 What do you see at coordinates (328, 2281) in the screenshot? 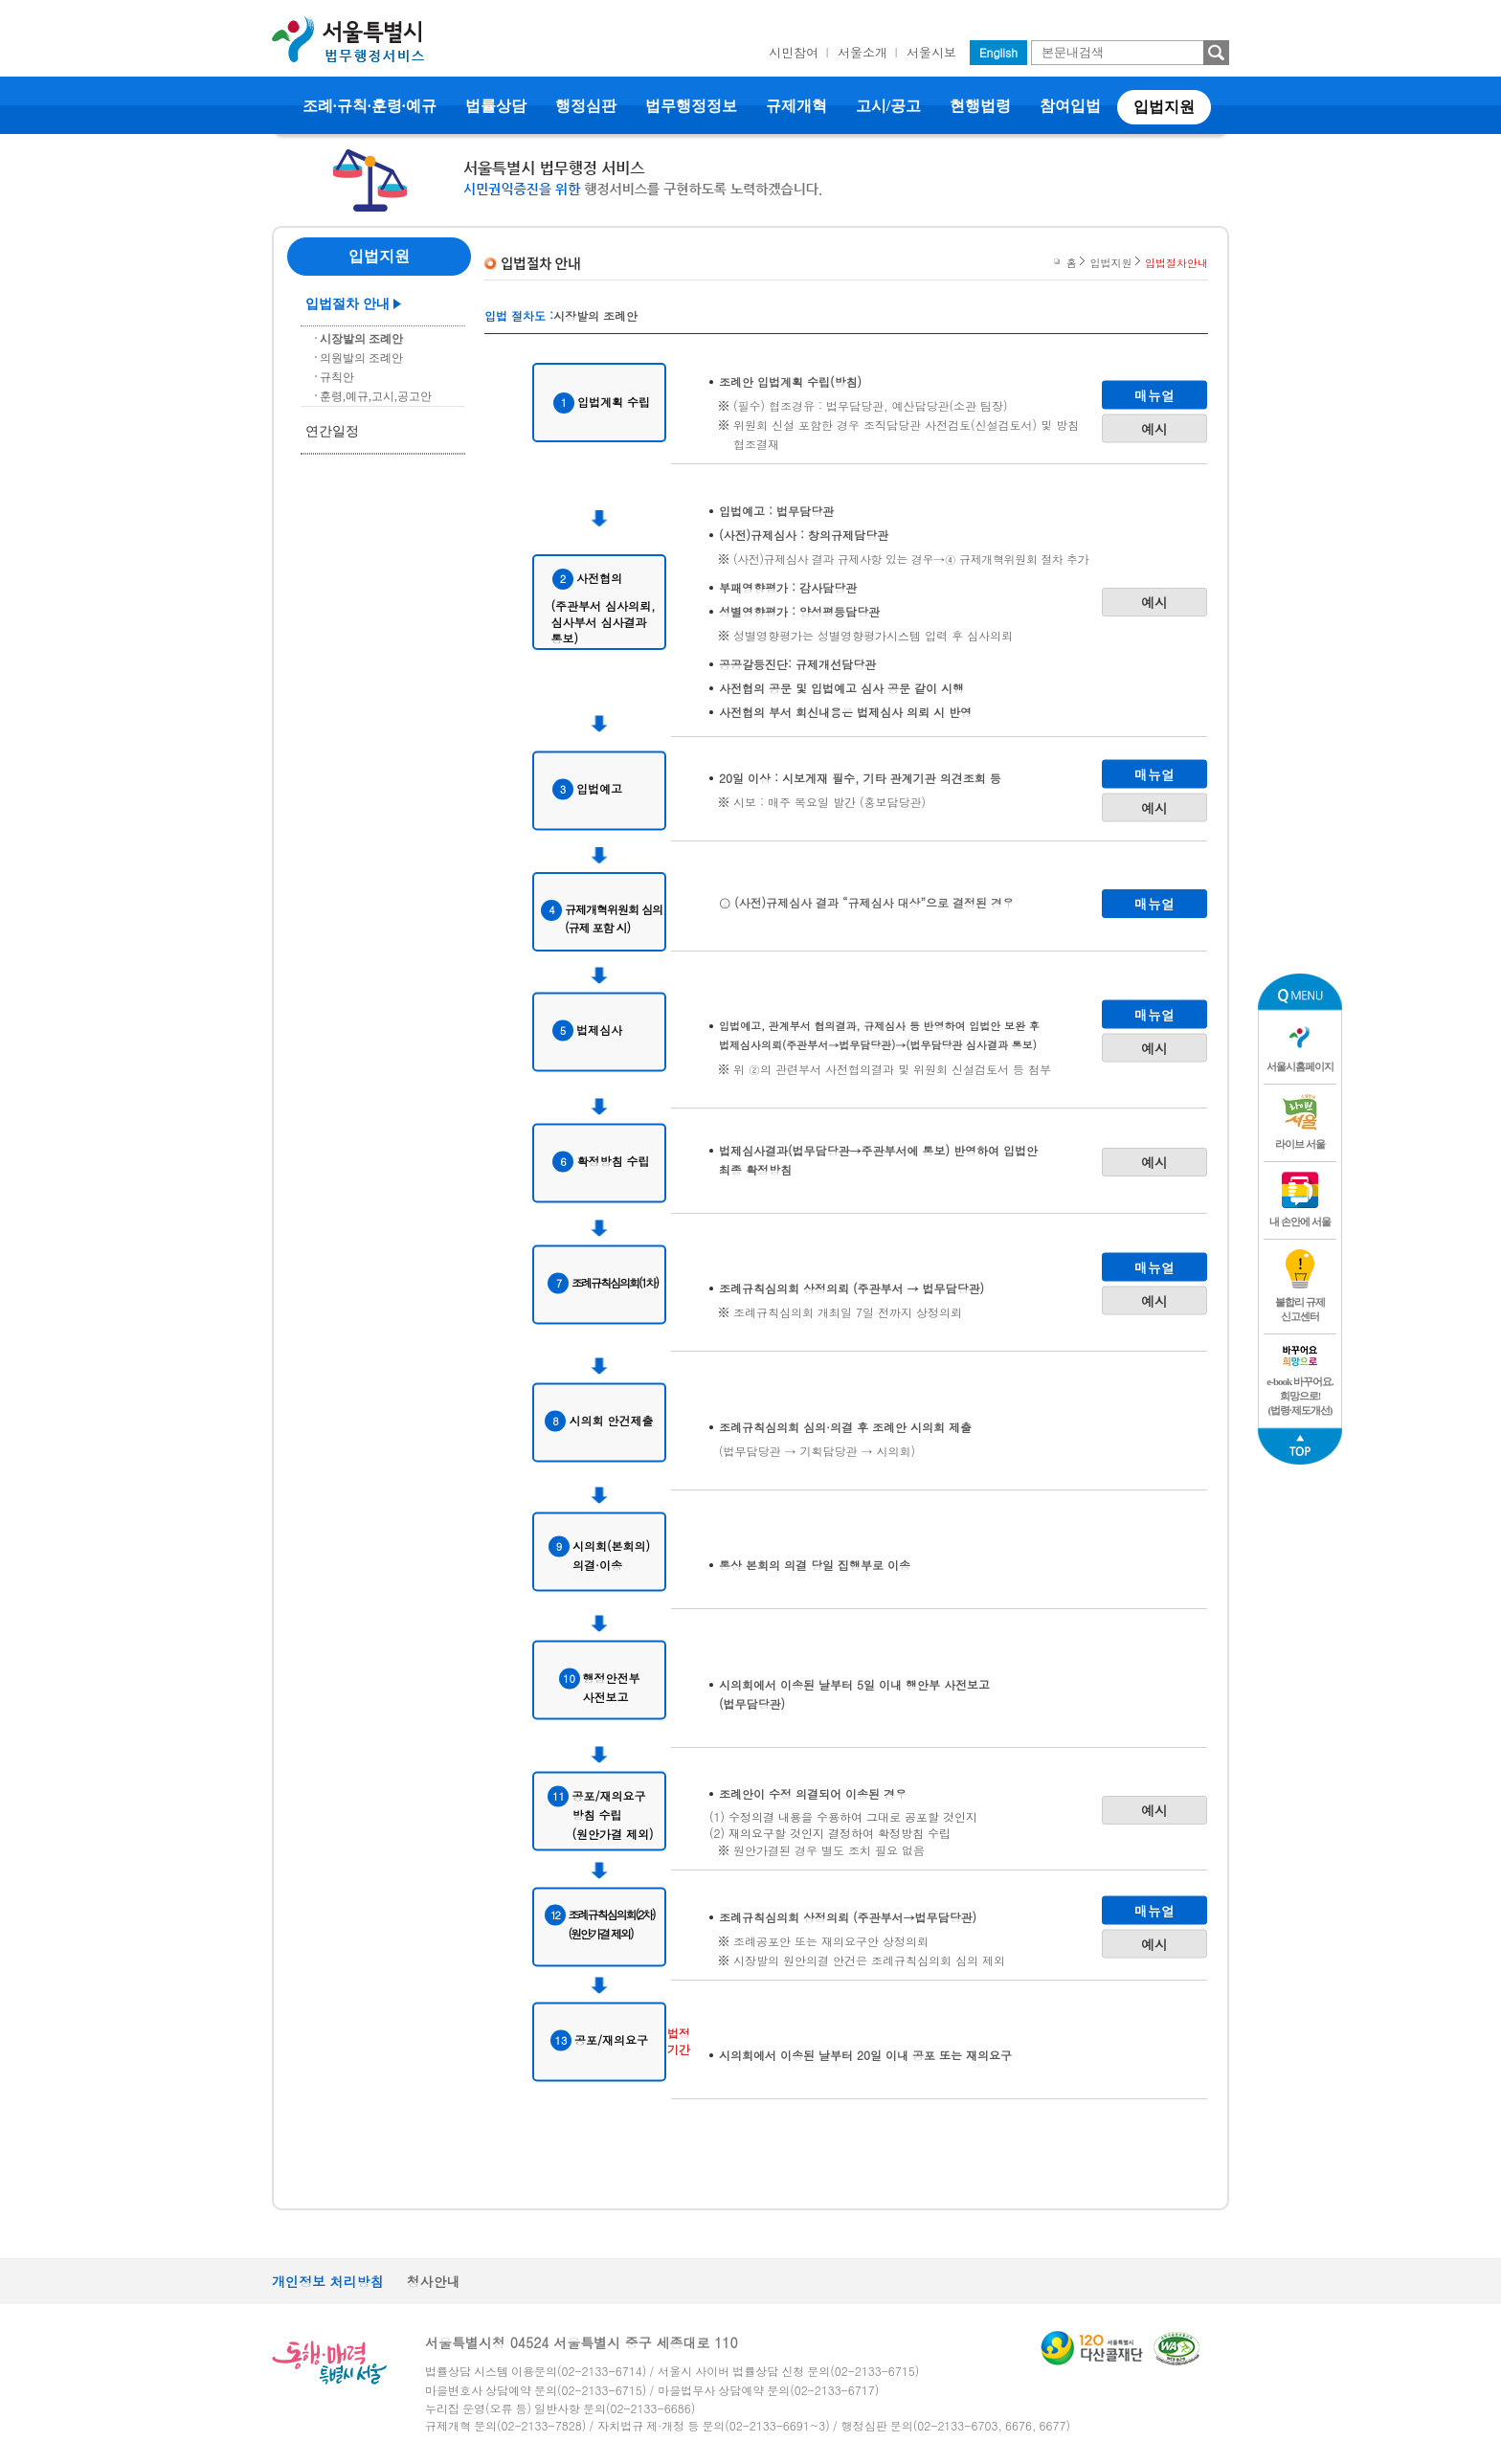
I see `개인정보 처리방침` at bounding box center [328, 2281].